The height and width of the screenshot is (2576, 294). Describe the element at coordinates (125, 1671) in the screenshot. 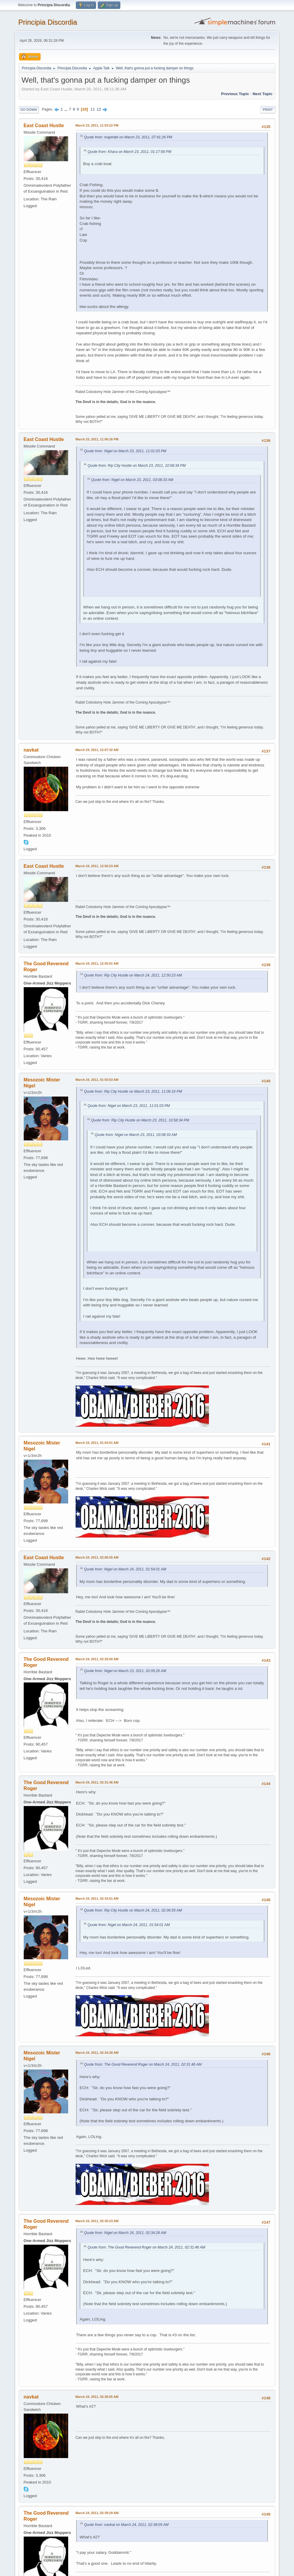

I see `Quote from: Nigel on March 23, 2011, 02:05:26 AM` at that location.